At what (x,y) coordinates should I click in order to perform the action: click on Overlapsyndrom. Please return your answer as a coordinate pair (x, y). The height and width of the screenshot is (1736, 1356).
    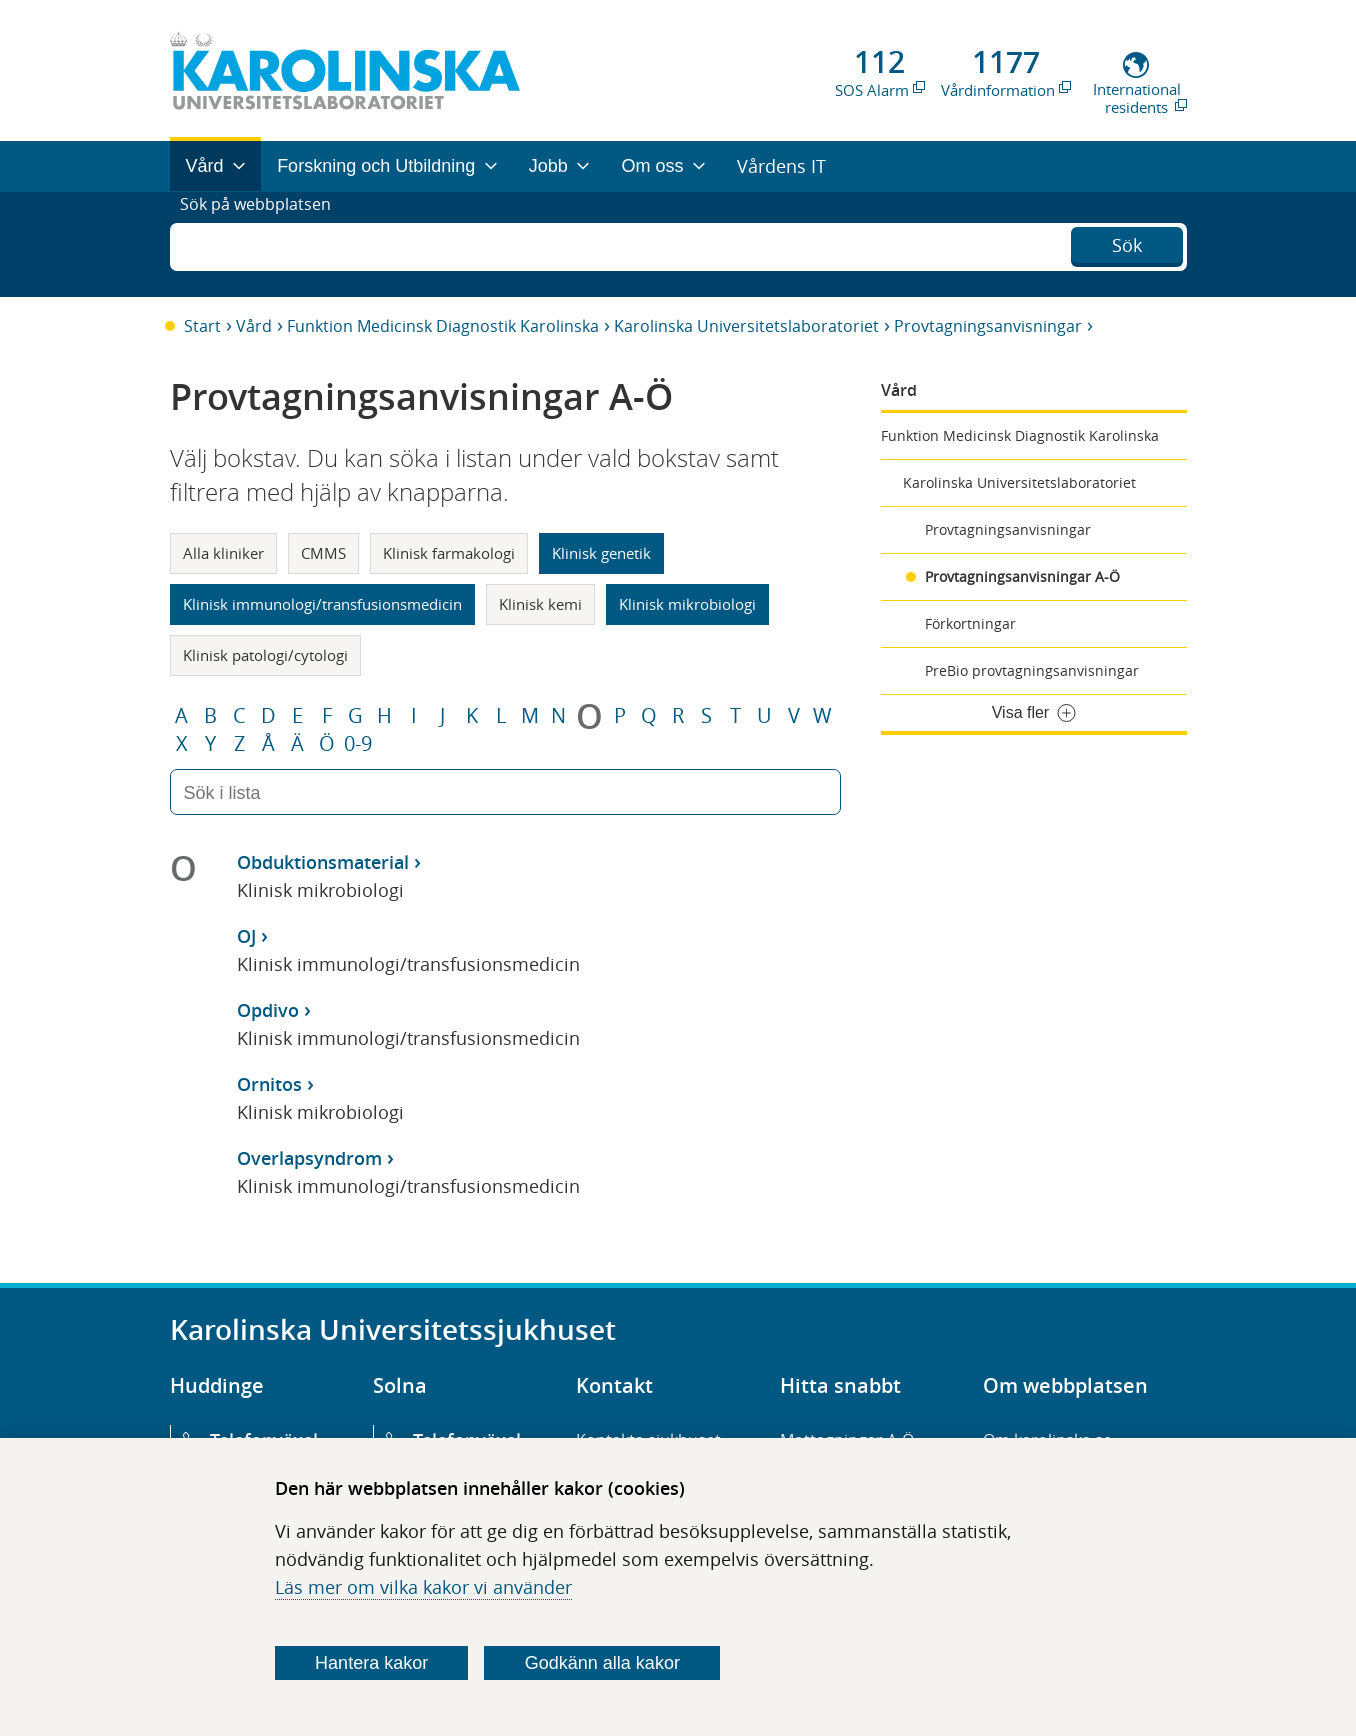
    Looking at the image, I should click on (309, 1158).